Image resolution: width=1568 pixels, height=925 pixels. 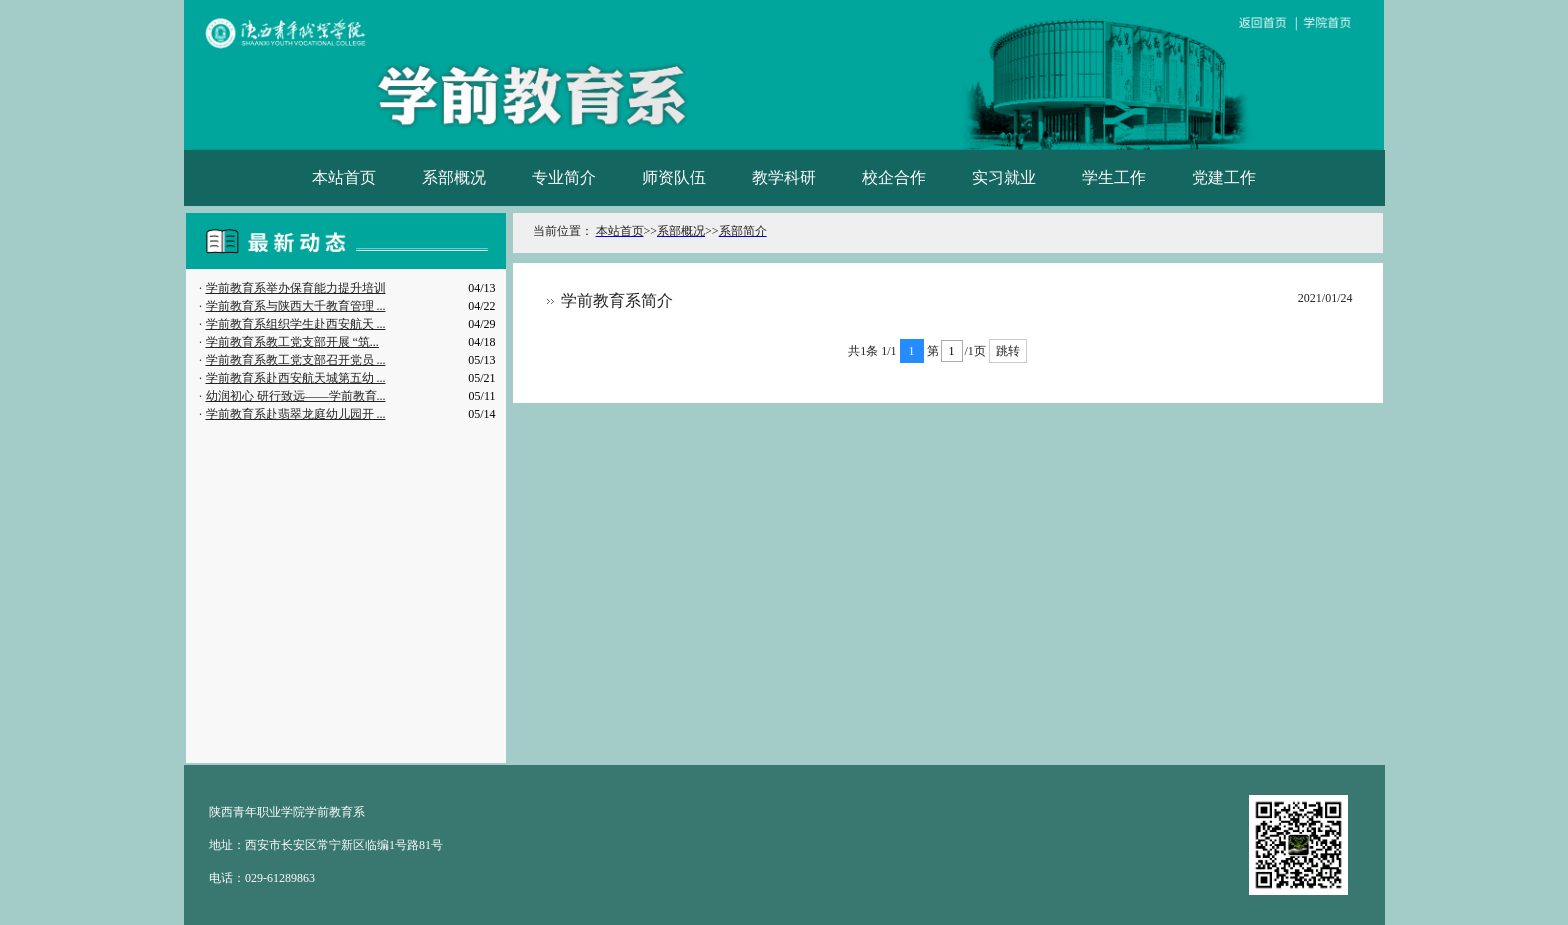 What do you see at coordinates (292, 342) in the screenshot?
I see `学前教育系教工党支部开展 “筑...` at bounding box center [292, 342].